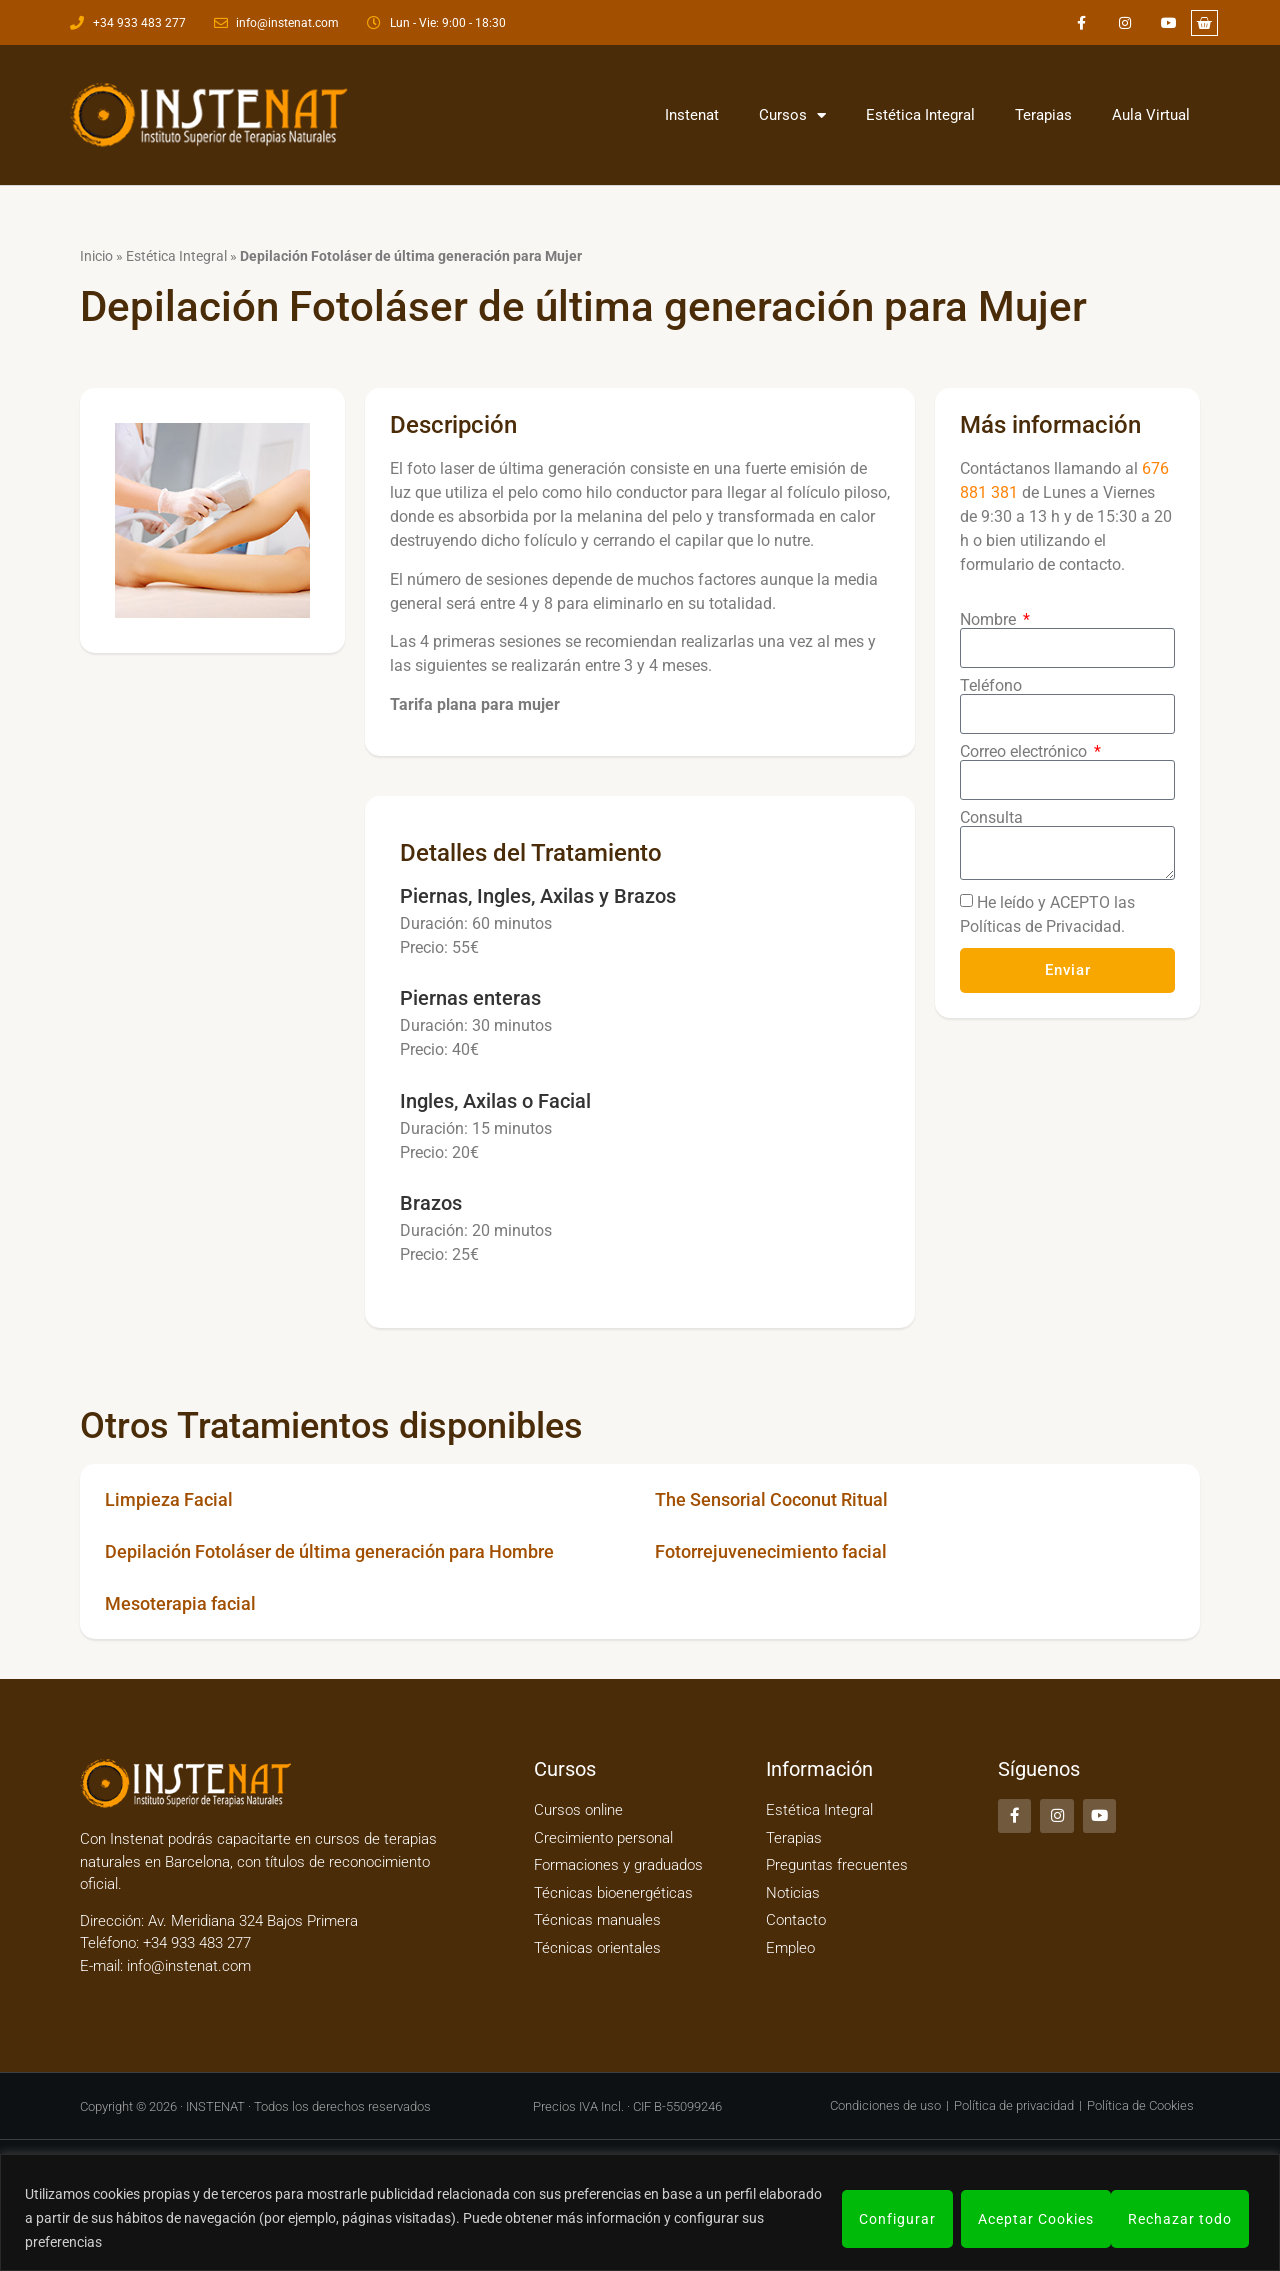 The height and width of the screenshot is (2271, 1280). I want to click on Política de Cookies, so click(1140, 2105).